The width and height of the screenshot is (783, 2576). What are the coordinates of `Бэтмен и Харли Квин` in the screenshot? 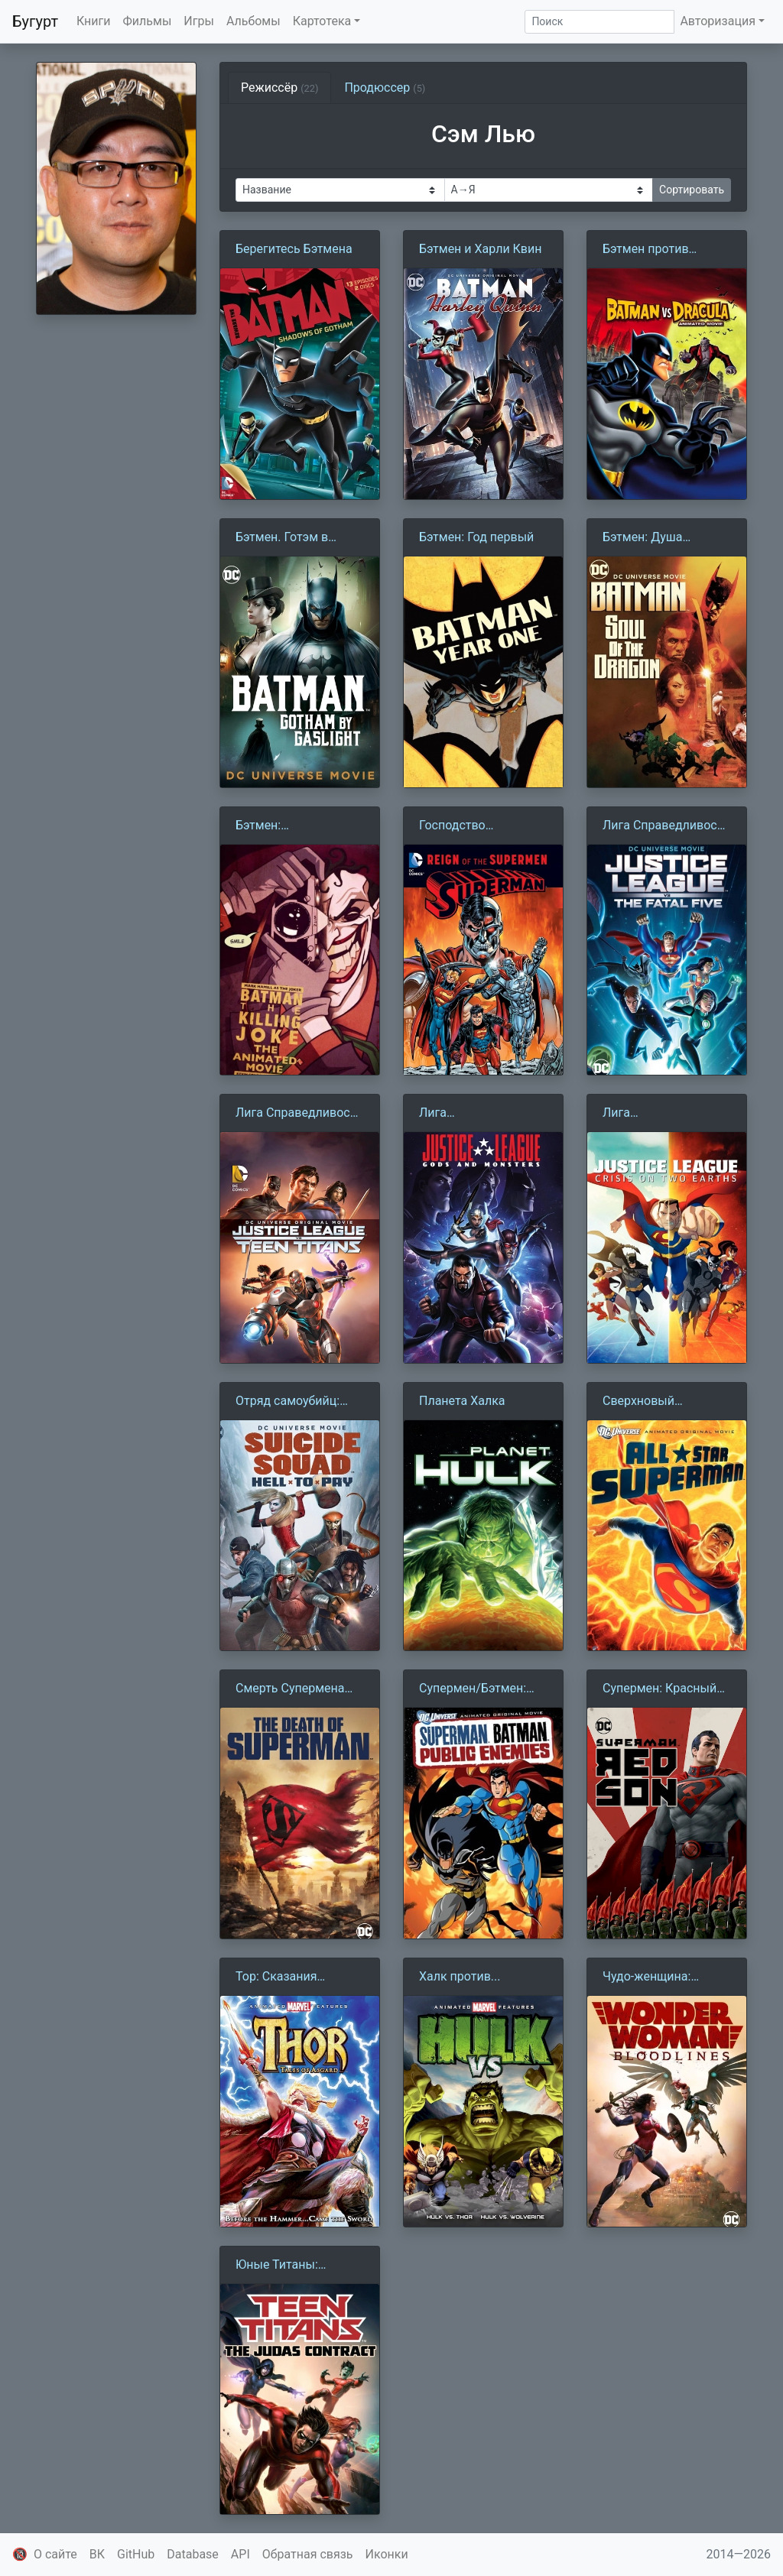 It's located at (480, 249).